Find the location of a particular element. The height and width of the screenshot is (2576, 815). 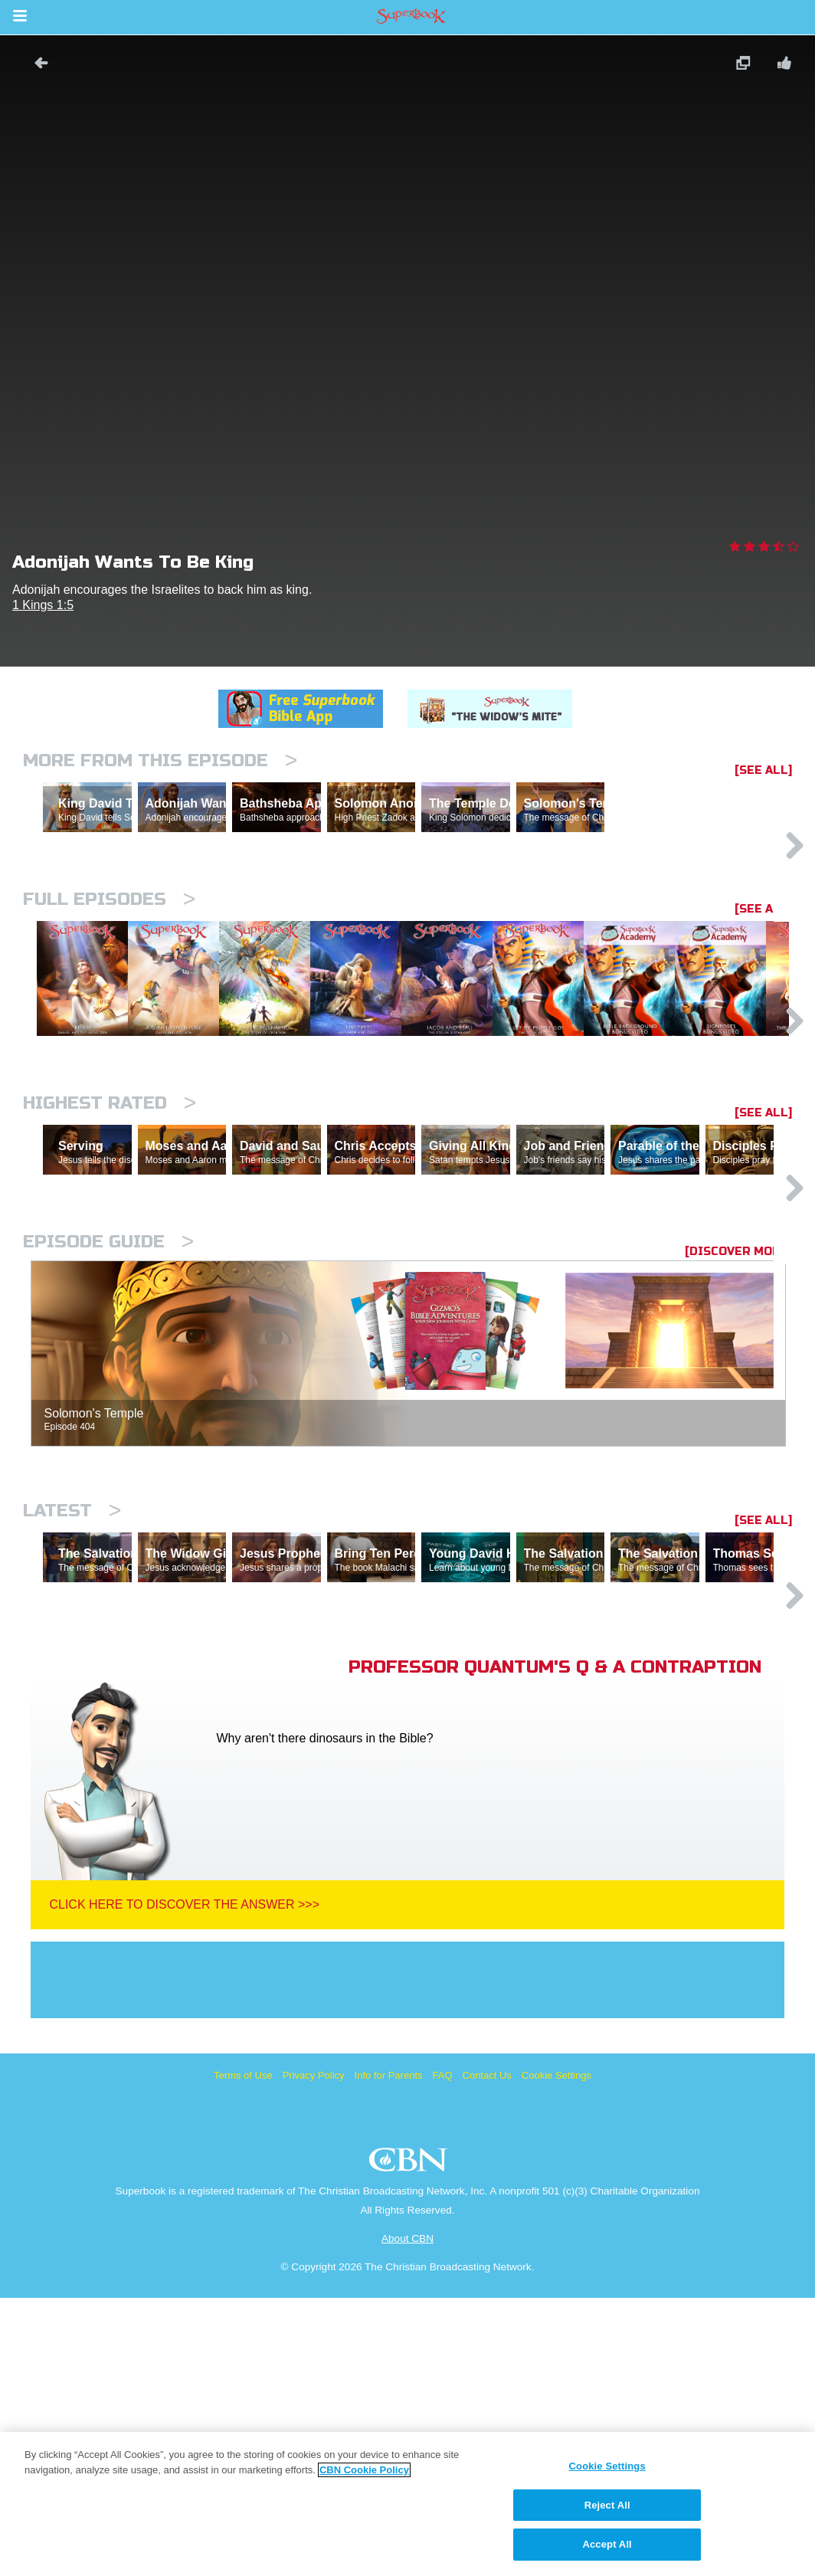

Highest Rated is located at coordinates (109, 1247).